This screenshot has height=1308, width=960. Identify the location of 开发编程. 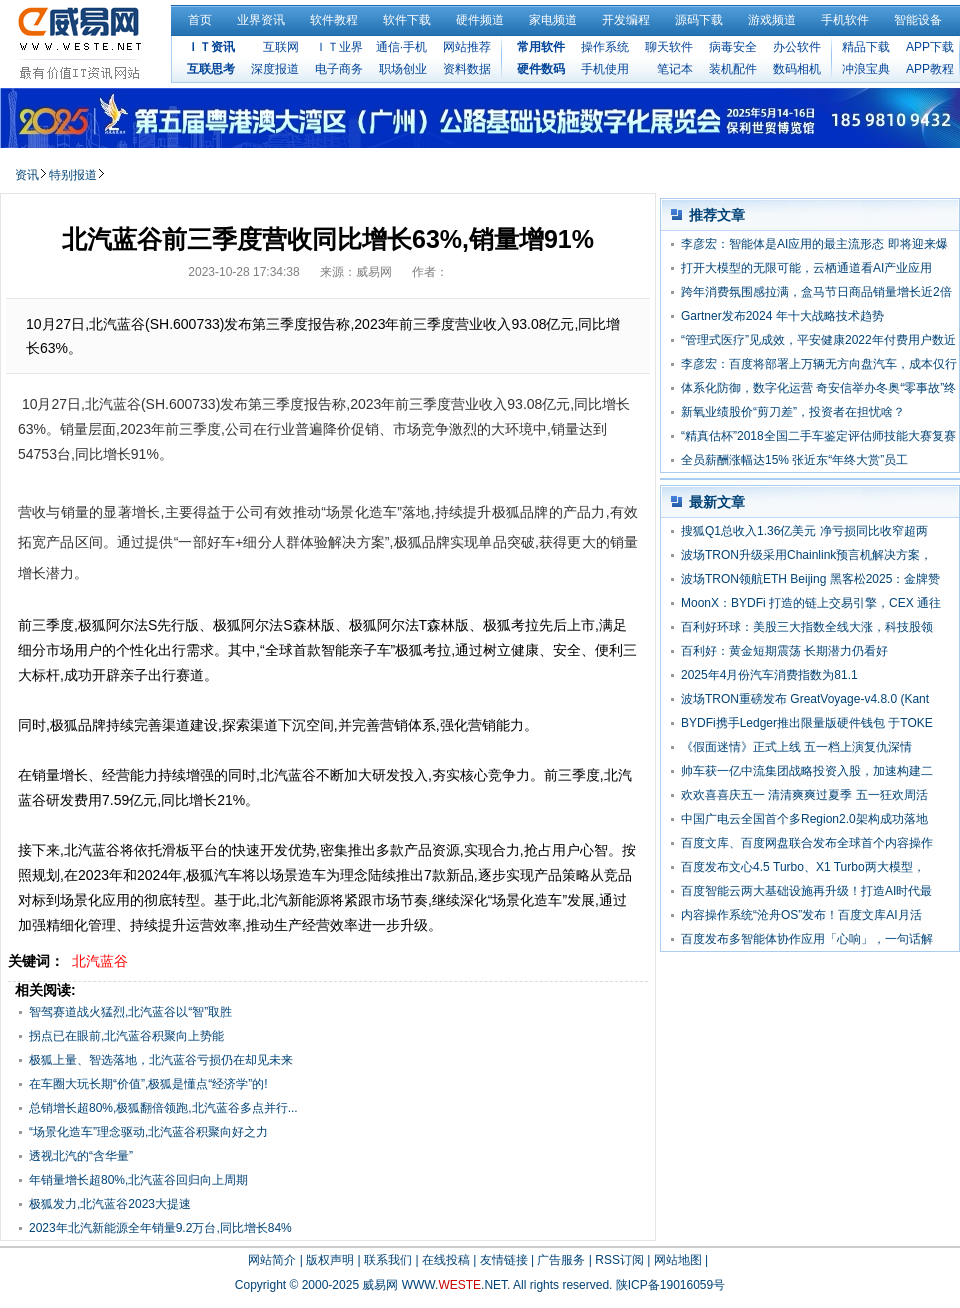
(626, 20).